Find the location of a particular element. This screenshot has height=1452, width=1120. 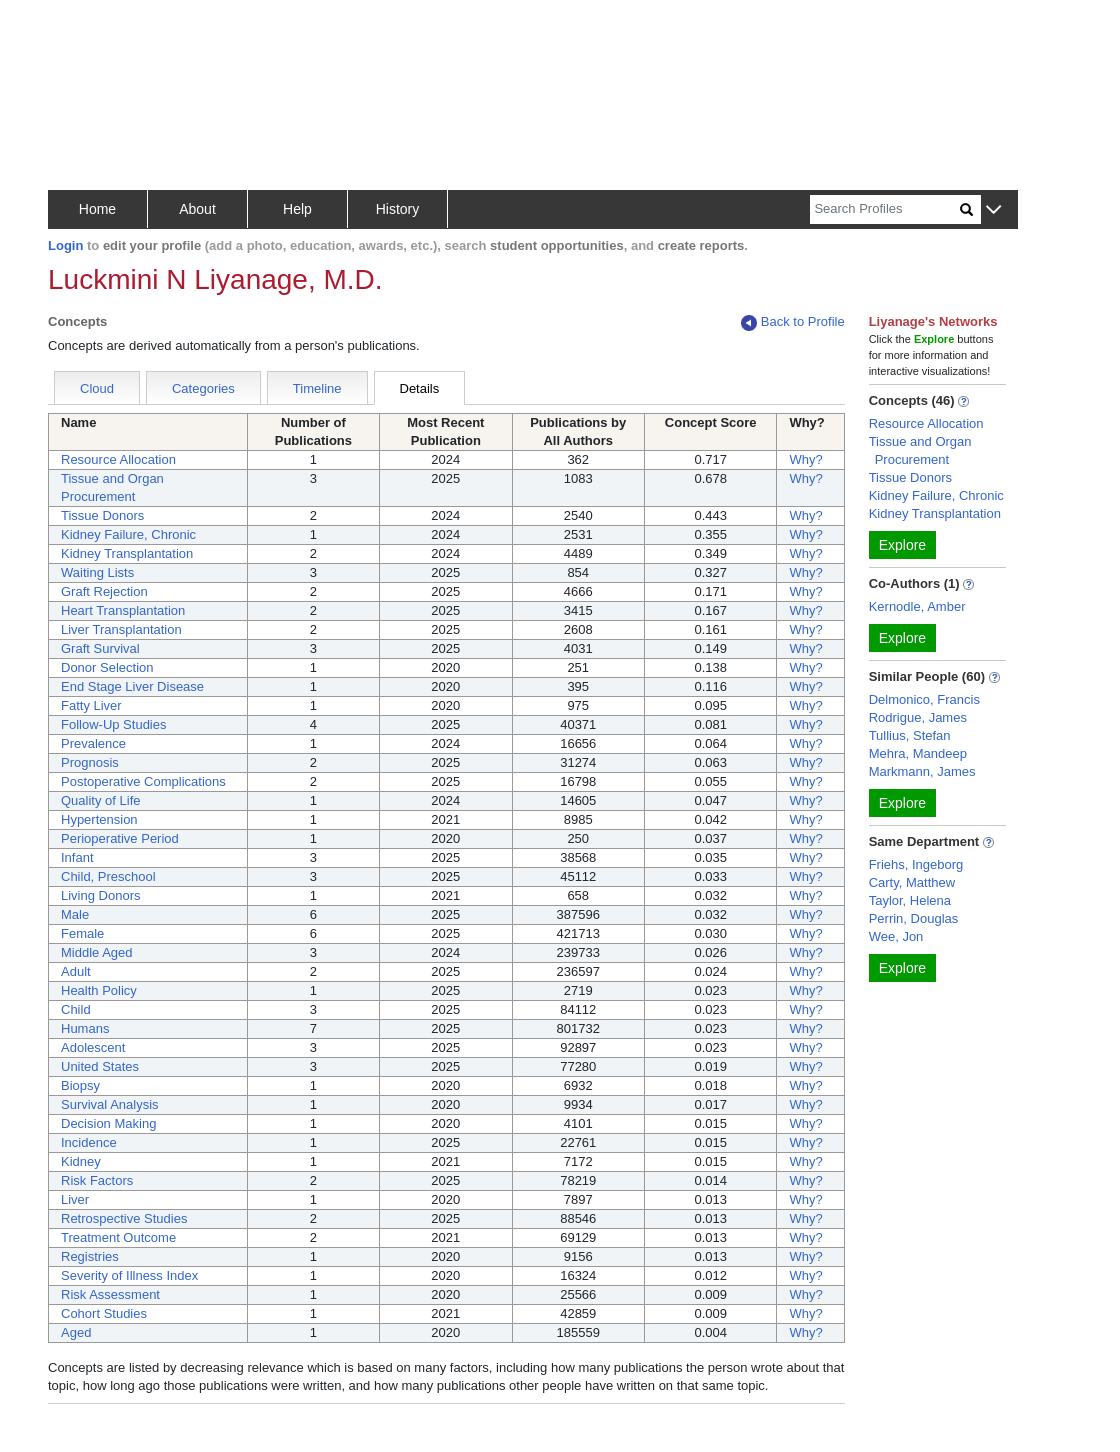

Severity of Illness Index is located at coordinates (129, 1275).